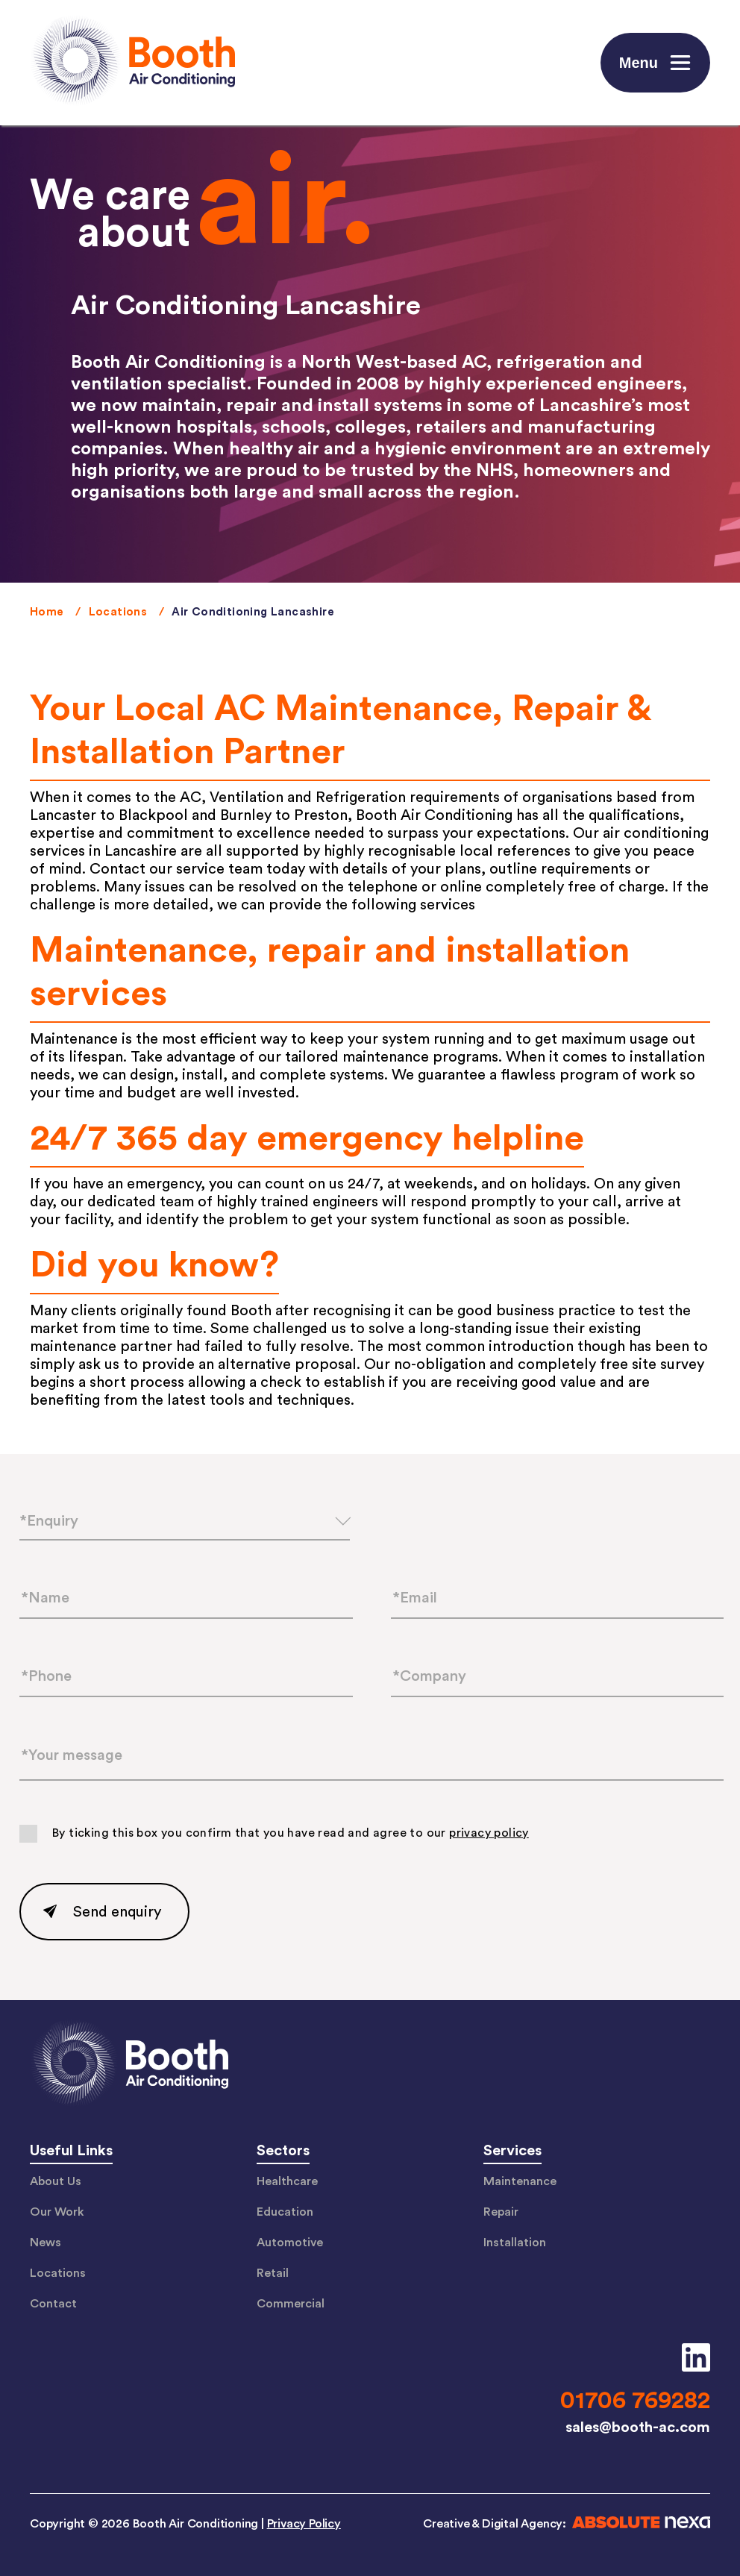 Image resolution: width=740 pixels, height=2576 pixels. Describe the element at coordinates (514, 2242) in the screenshot. I see `Installation` at that location.